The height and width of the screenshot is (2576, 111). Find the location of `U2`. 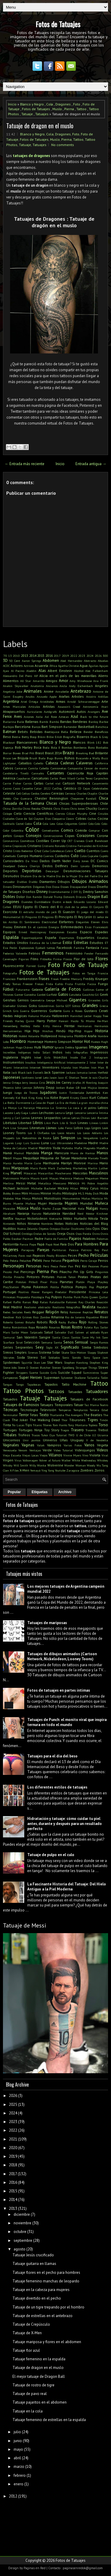

U2 is located at coordinates (94, 1435).